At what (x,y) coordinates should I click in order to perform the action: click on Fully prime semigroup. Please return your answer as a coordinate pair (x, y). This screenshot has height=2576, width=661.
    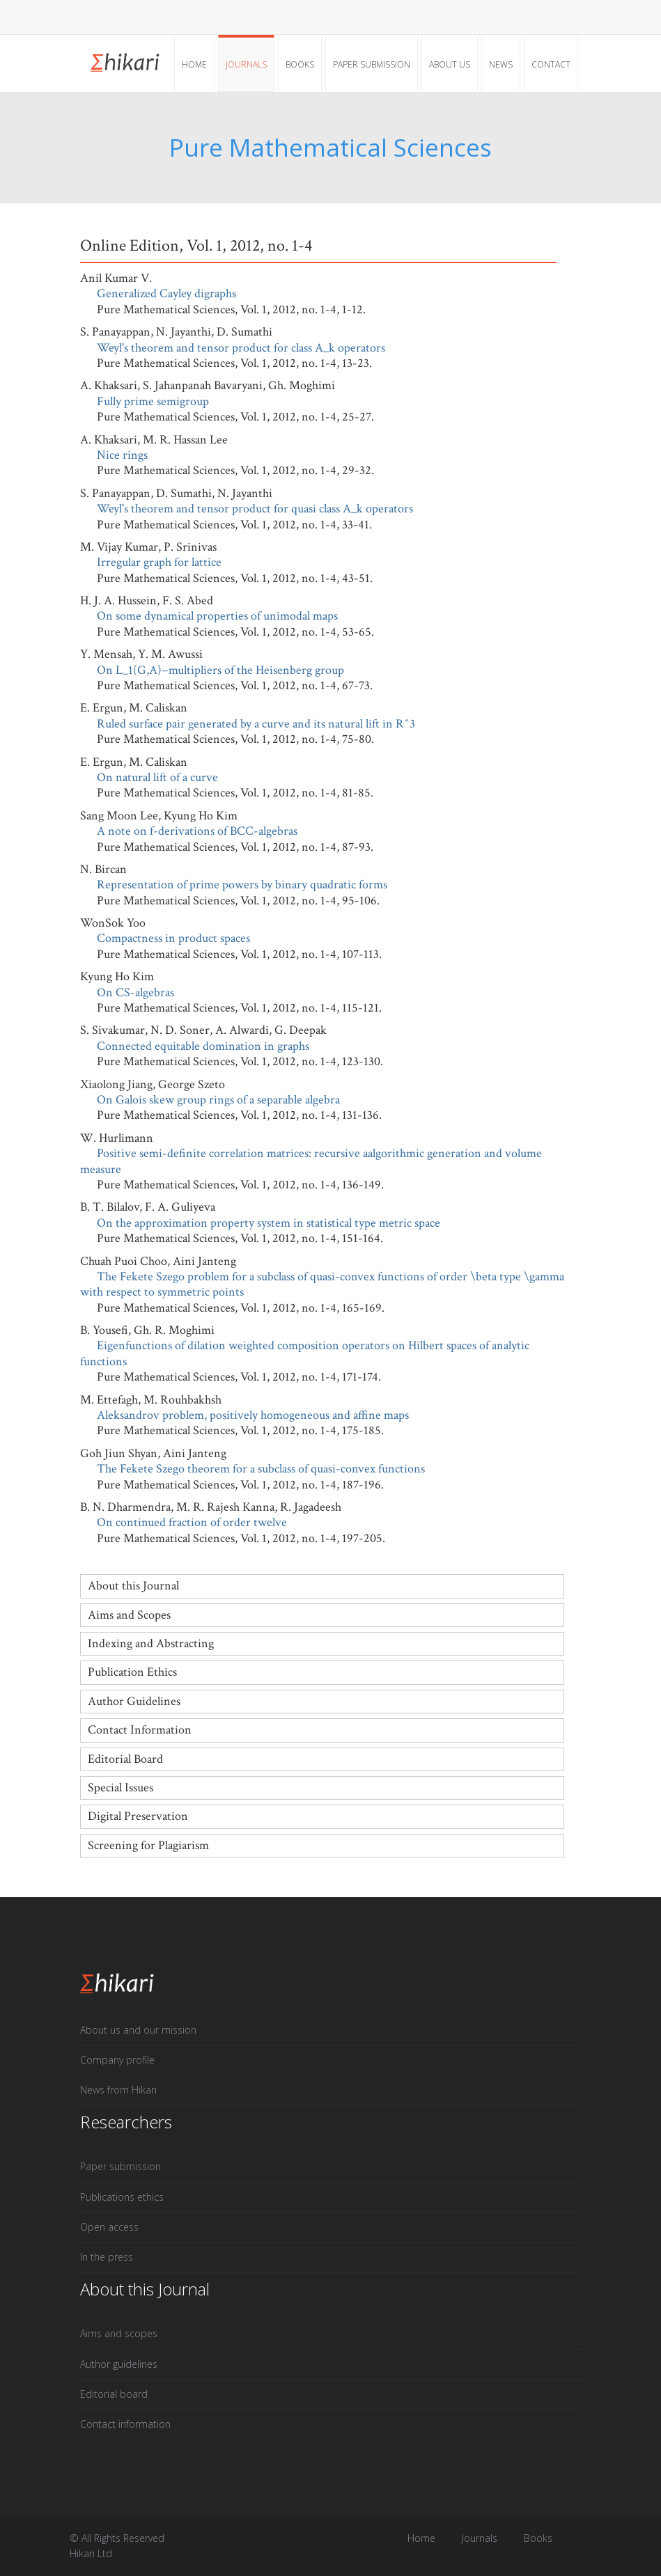
    Looking at the image, I should click on (153, 401).